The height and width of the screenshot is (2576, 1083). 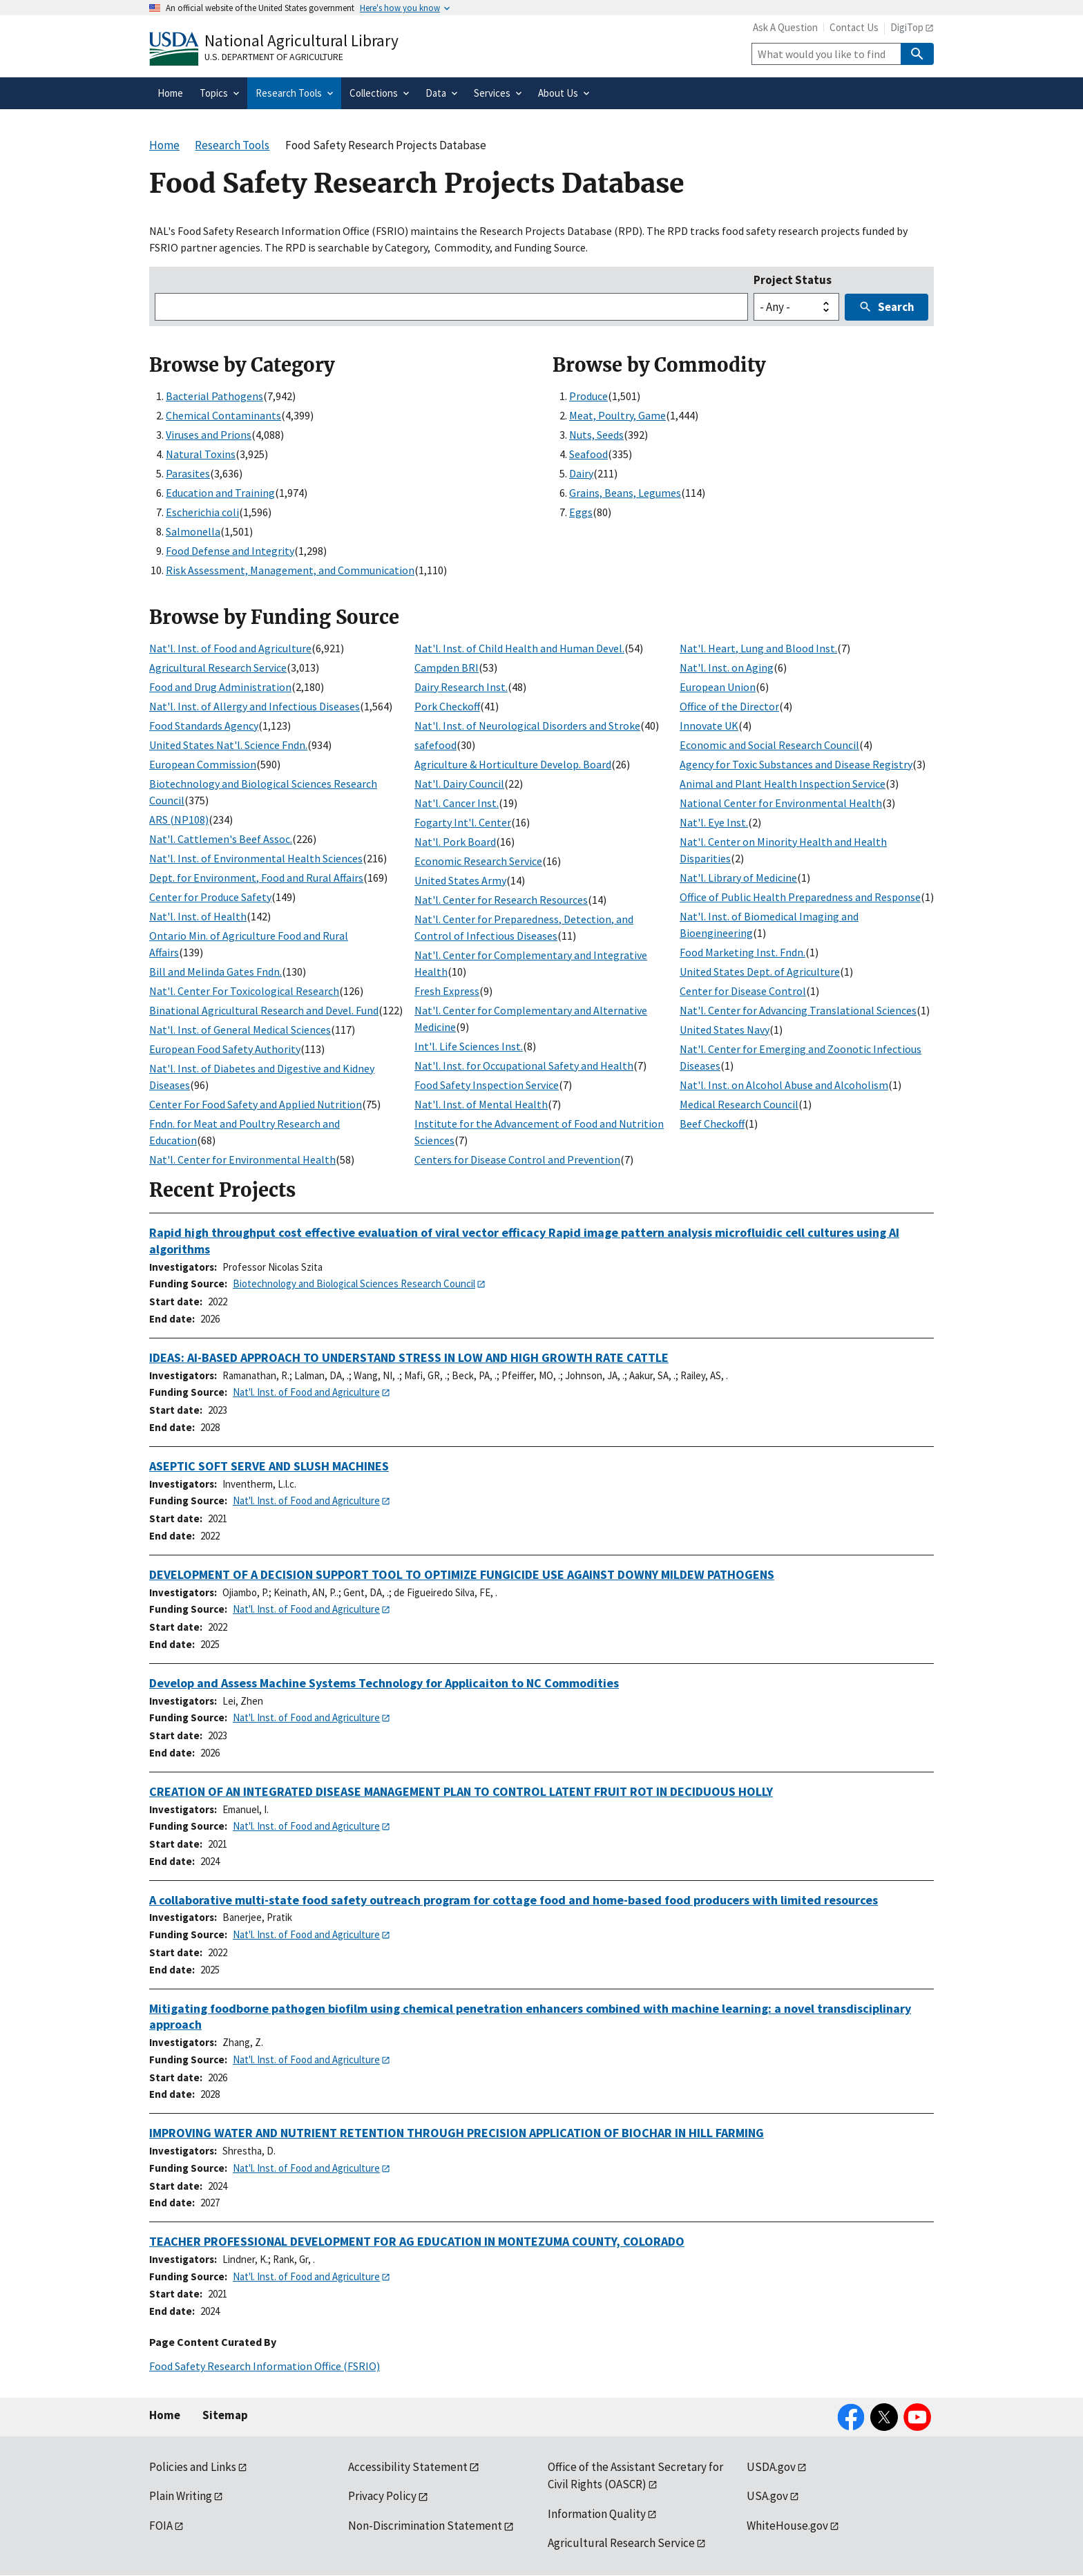 I want to click on Dairy Research Inst., so click(x=461, y=687).